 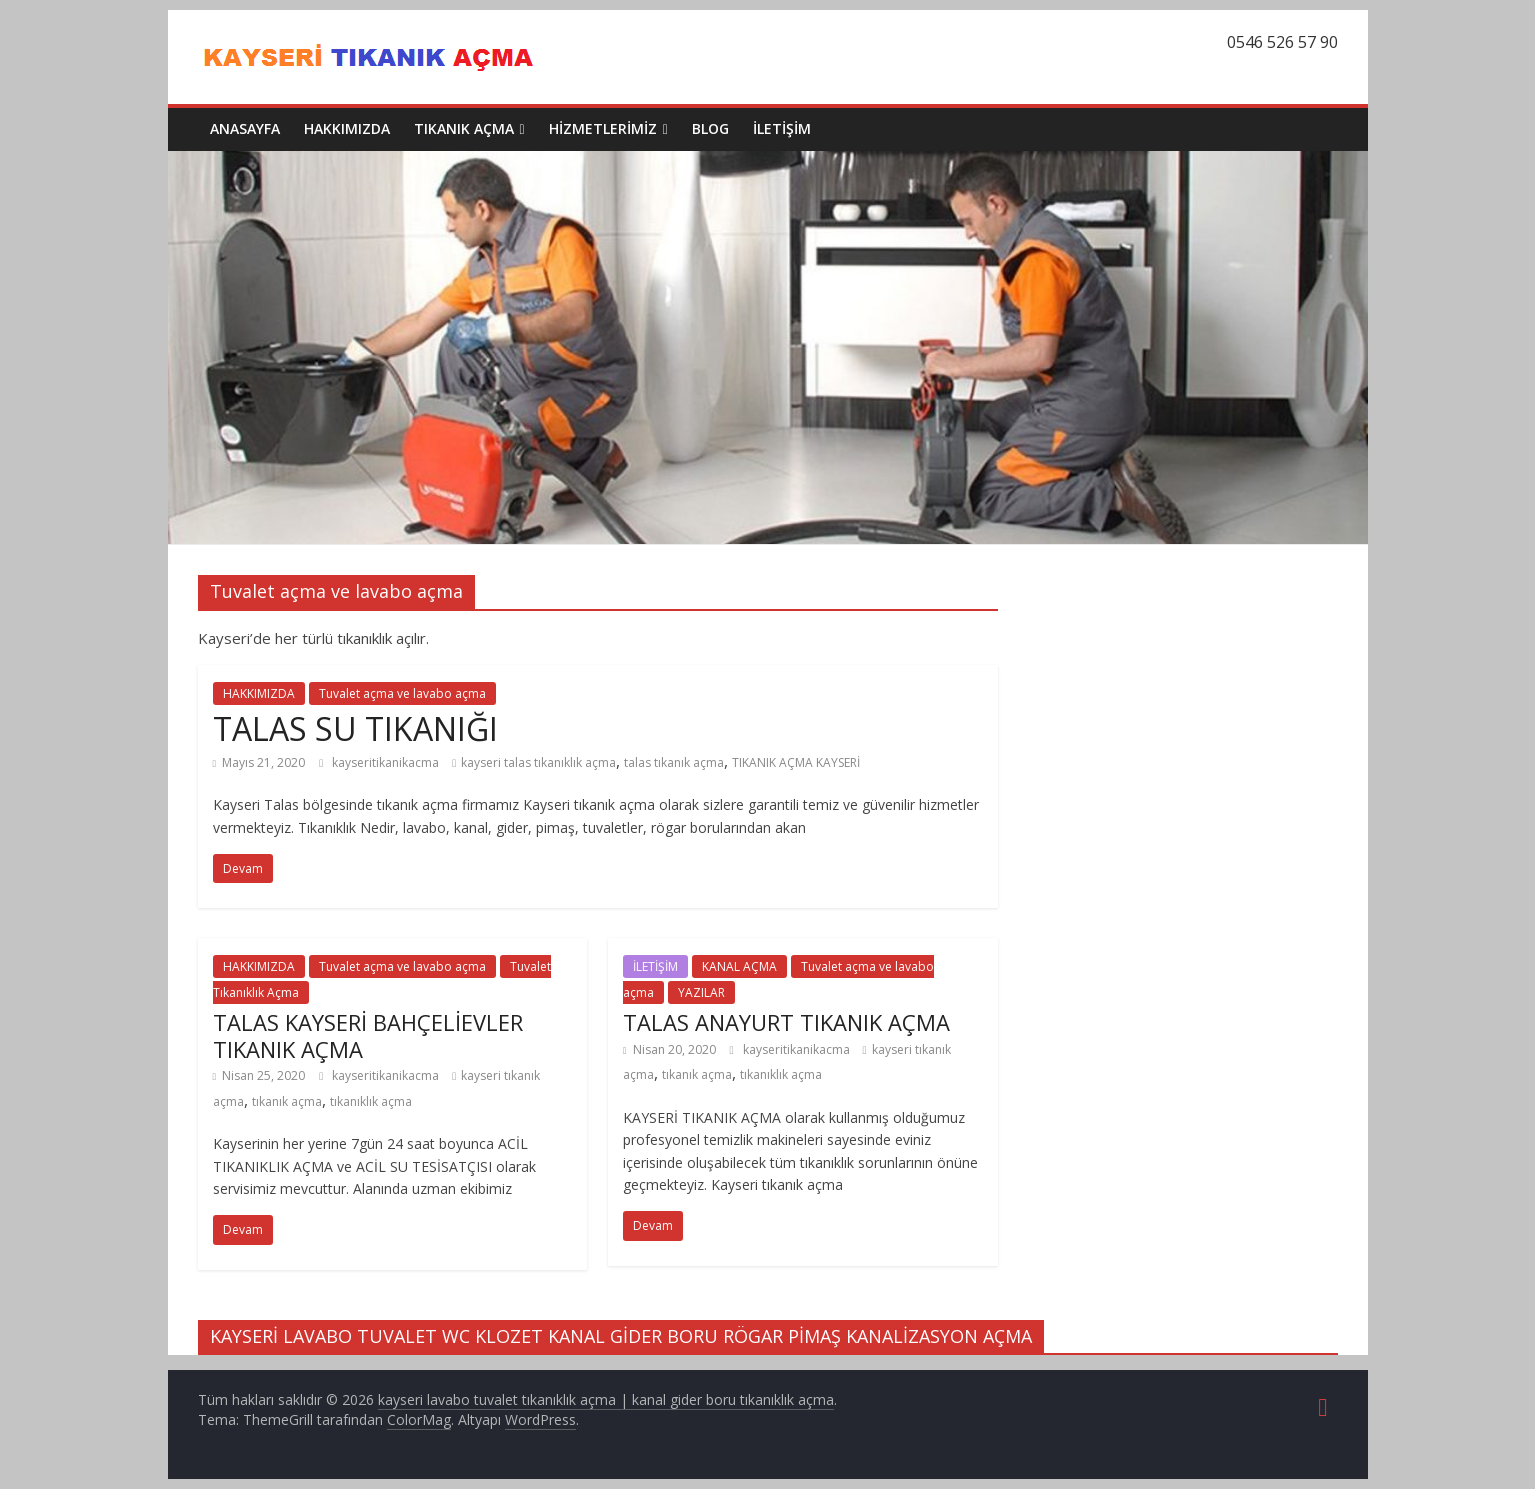 I want to click on TALAS SU TIKANIĞI, so click(x=355, y=728).